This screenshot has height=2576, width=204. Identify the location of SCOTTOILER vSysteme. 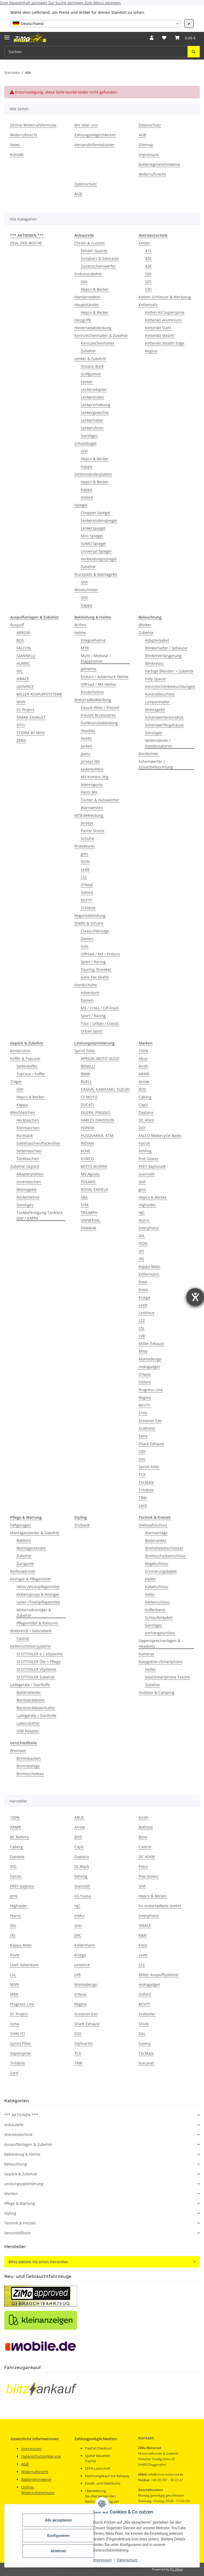
(36, 1669).